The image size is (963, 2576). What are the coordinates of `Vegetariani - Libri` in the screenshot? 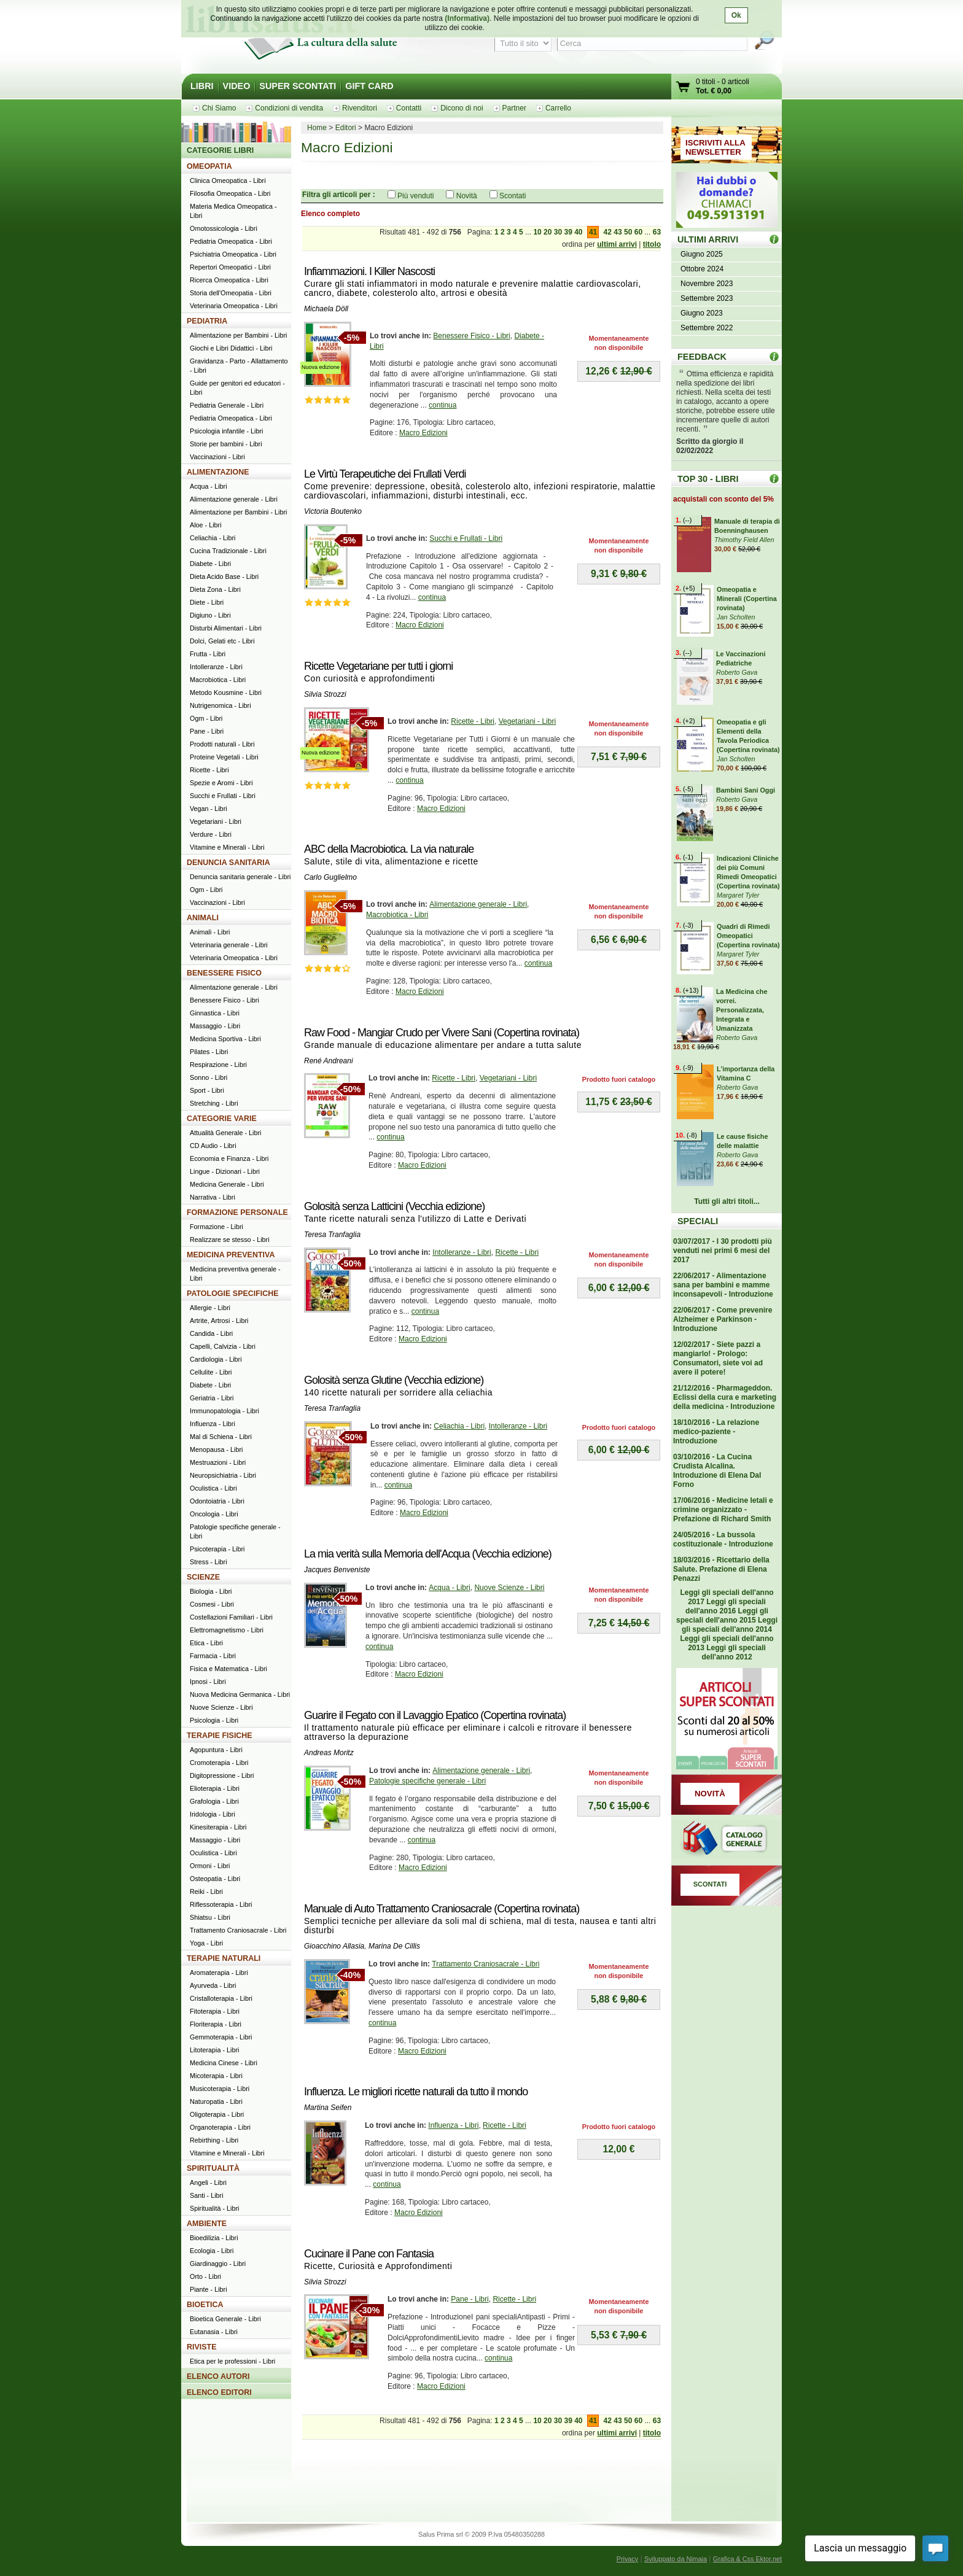 It's located at (527, 721).